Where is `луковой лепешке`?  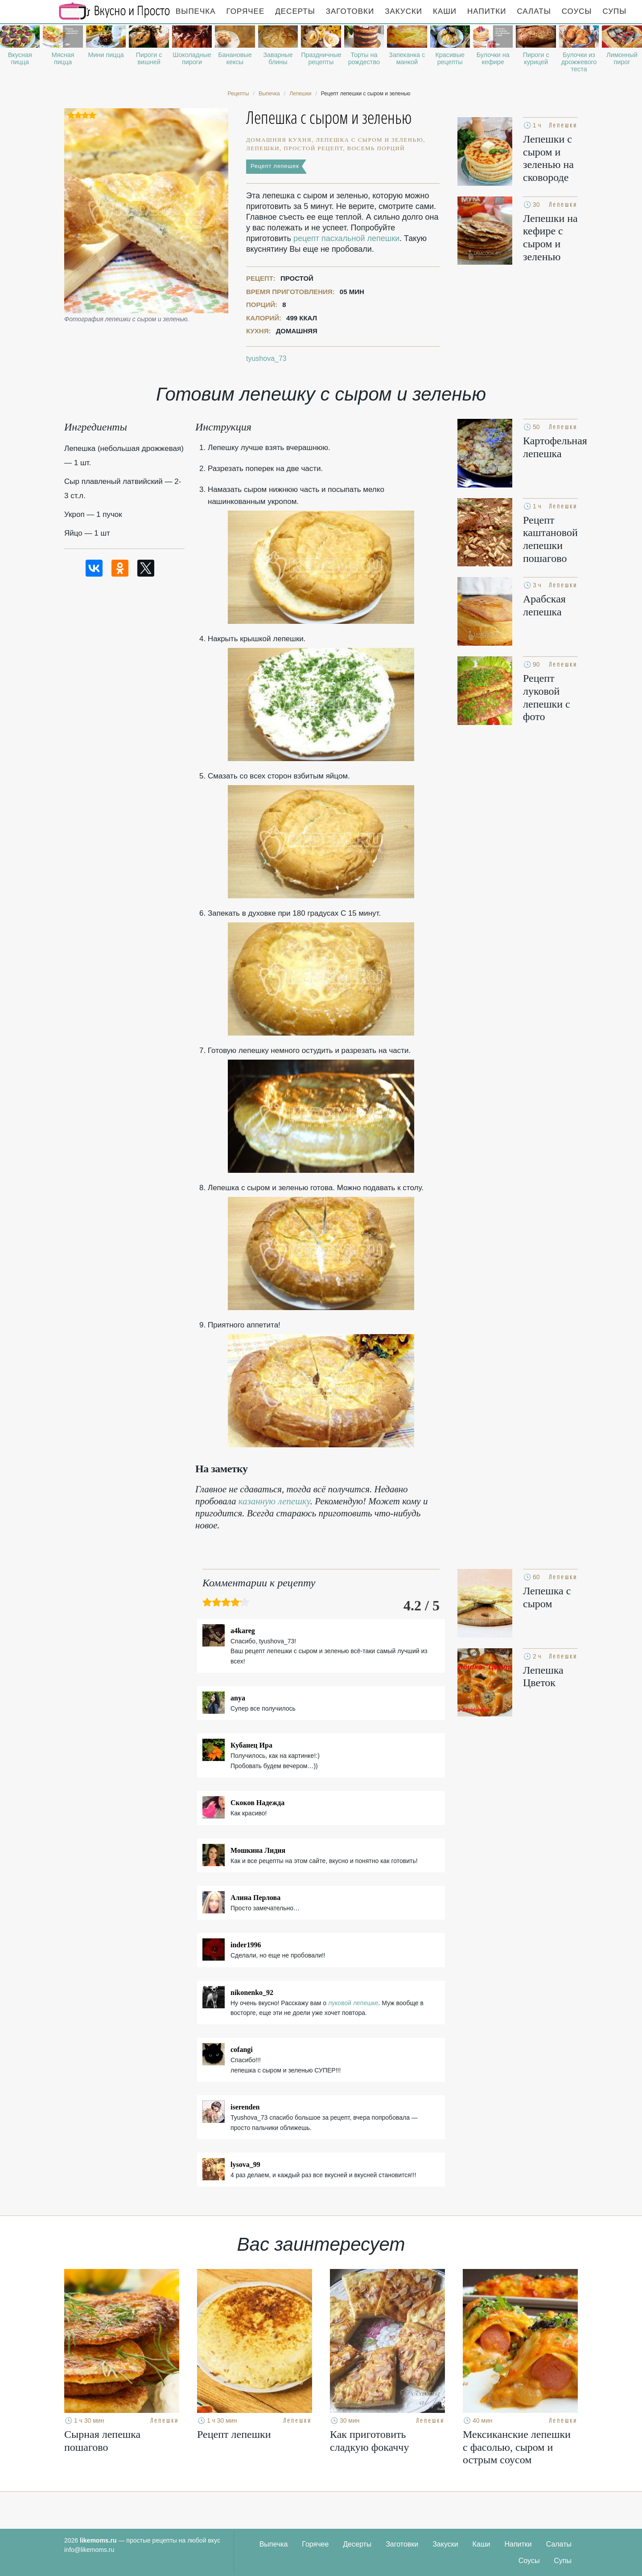 луковой лепешке is located at coordinates (353, 2003).